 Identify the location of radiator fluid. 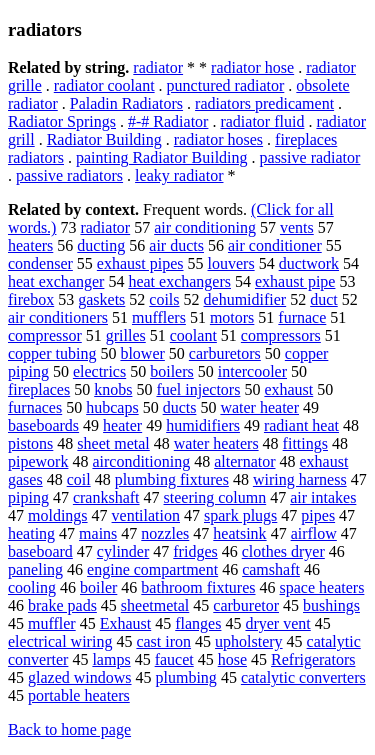
(262, 121).